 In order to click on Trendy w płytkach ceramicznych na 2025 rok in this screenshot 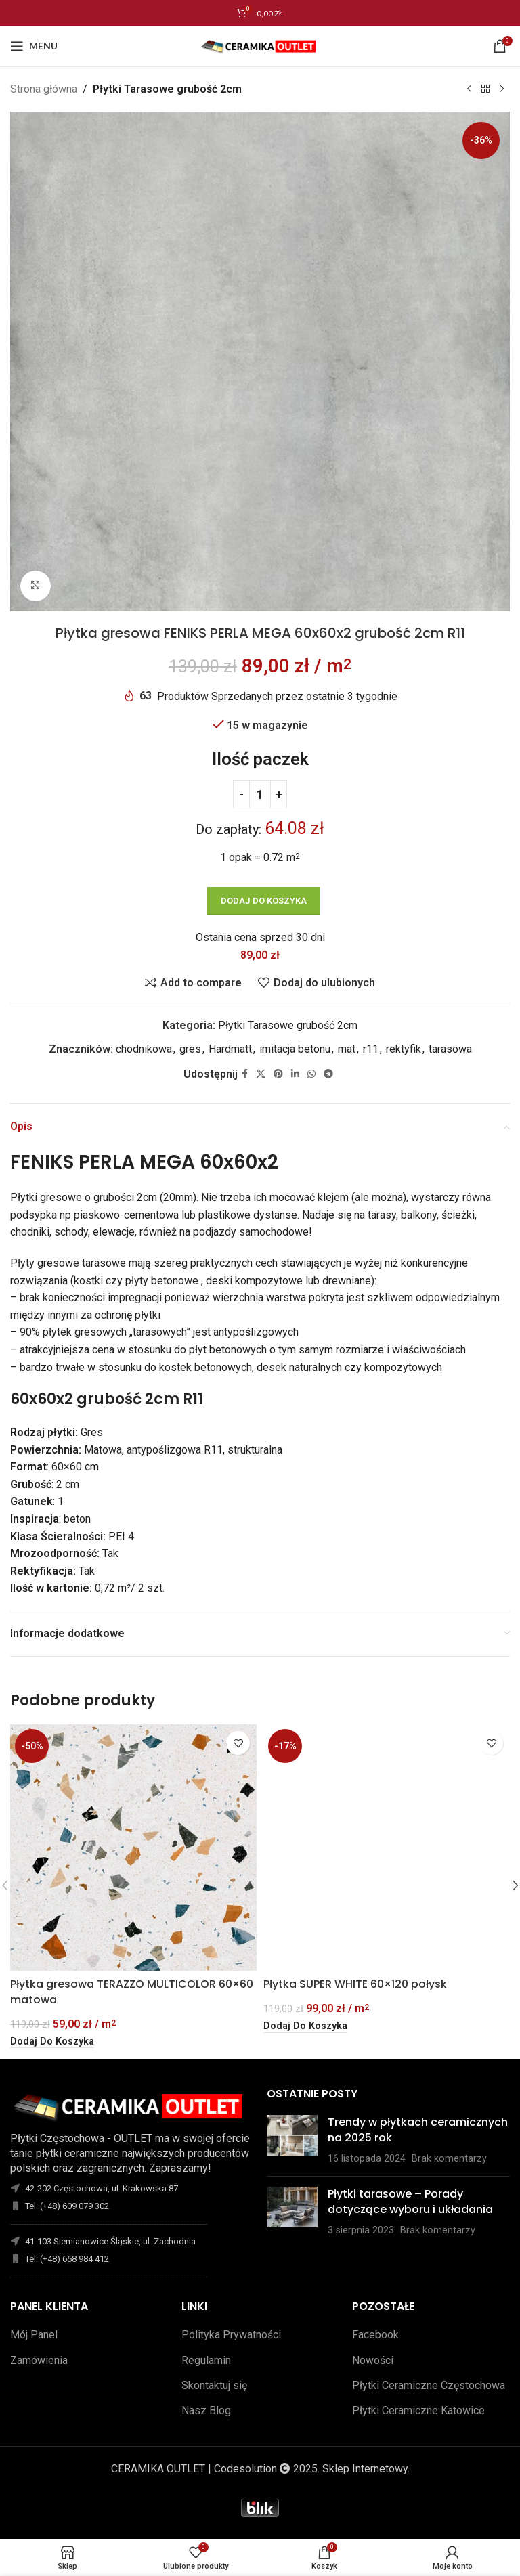, I will do `click(418, 2129)`.